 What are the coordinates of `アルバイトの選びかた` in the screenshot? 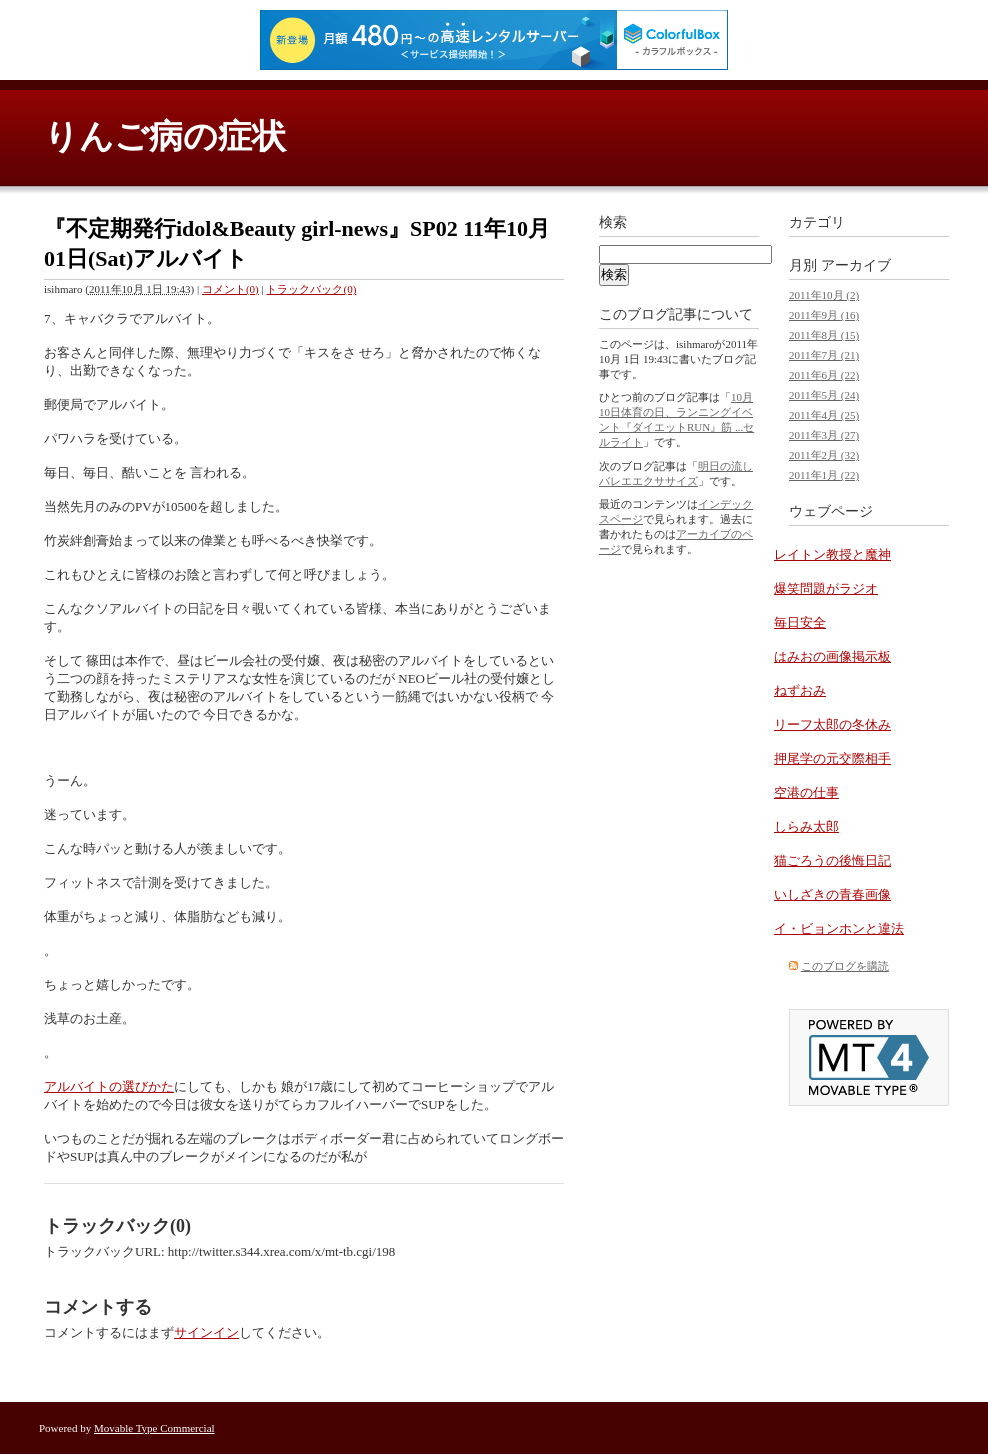 It's located at (109, 1086).